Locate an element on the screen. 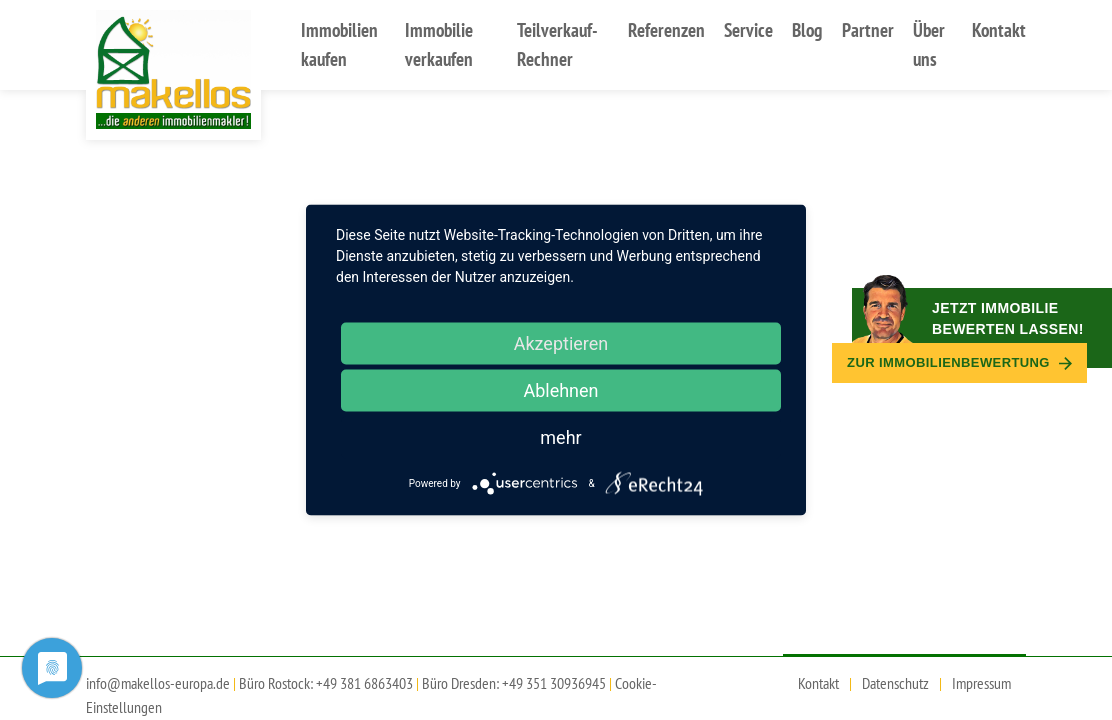  +49 351 30936945 is located at coordinates (554, 683).